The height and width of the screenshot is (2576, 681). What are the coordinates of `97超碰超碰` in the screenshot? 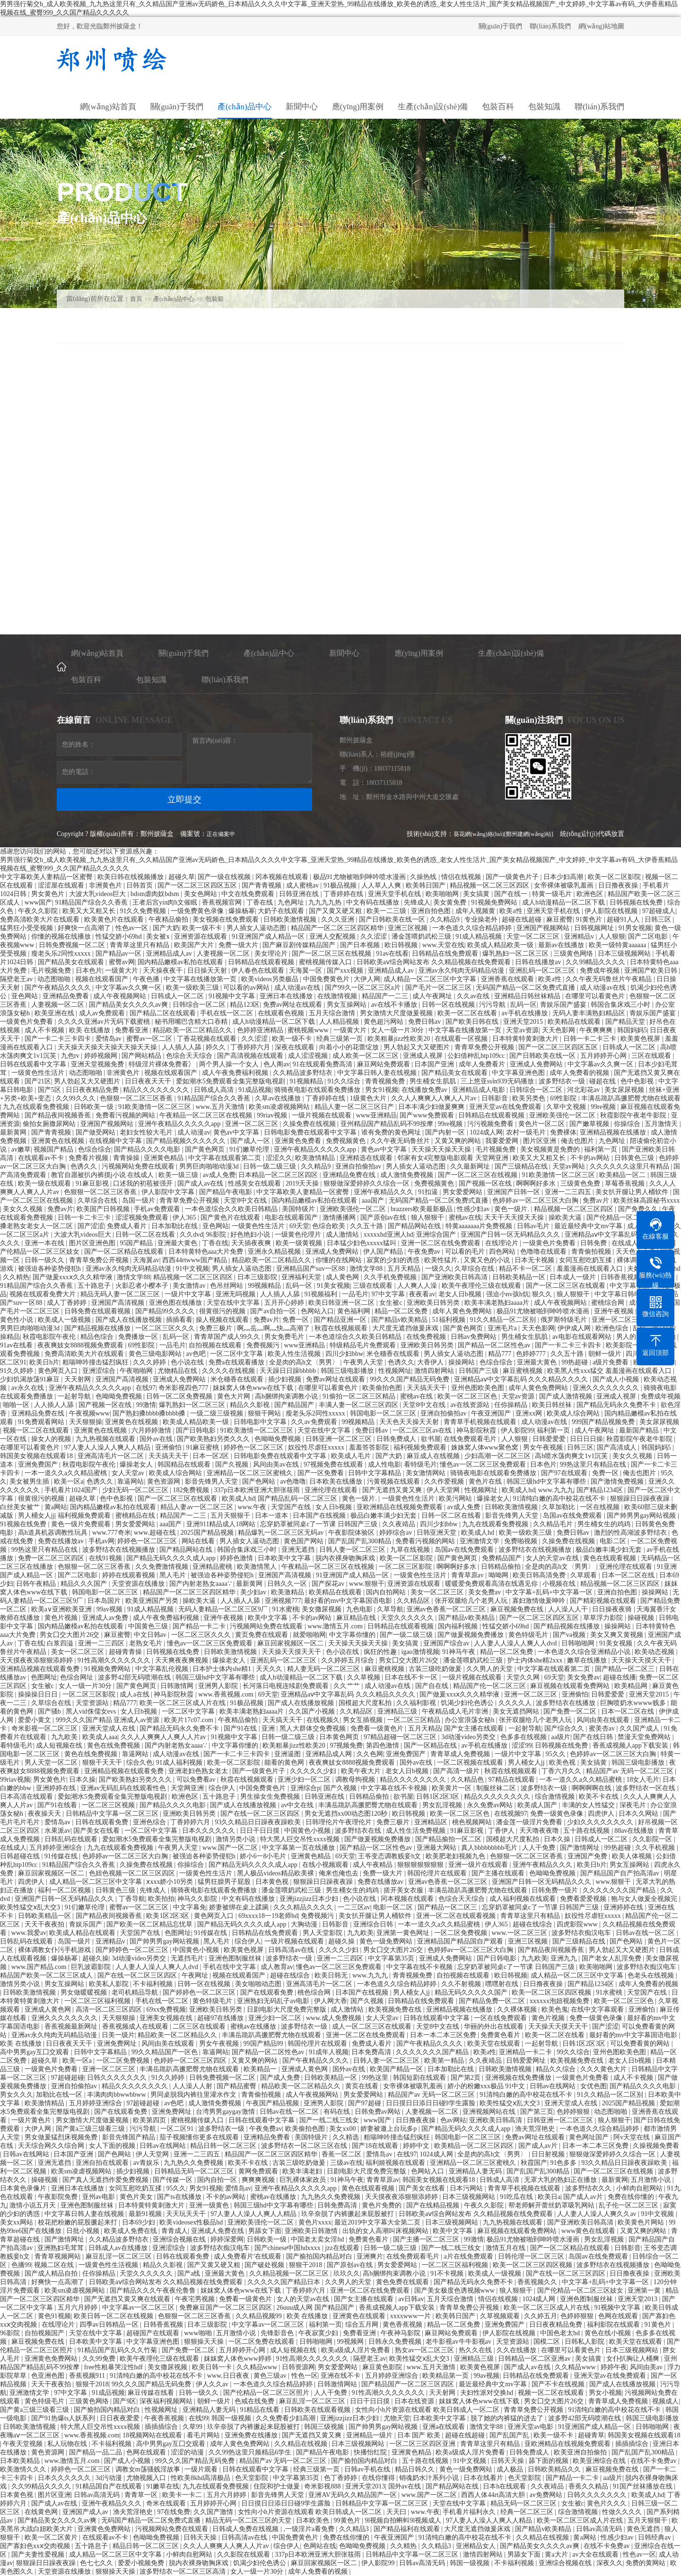 It's located at (67, 2077).